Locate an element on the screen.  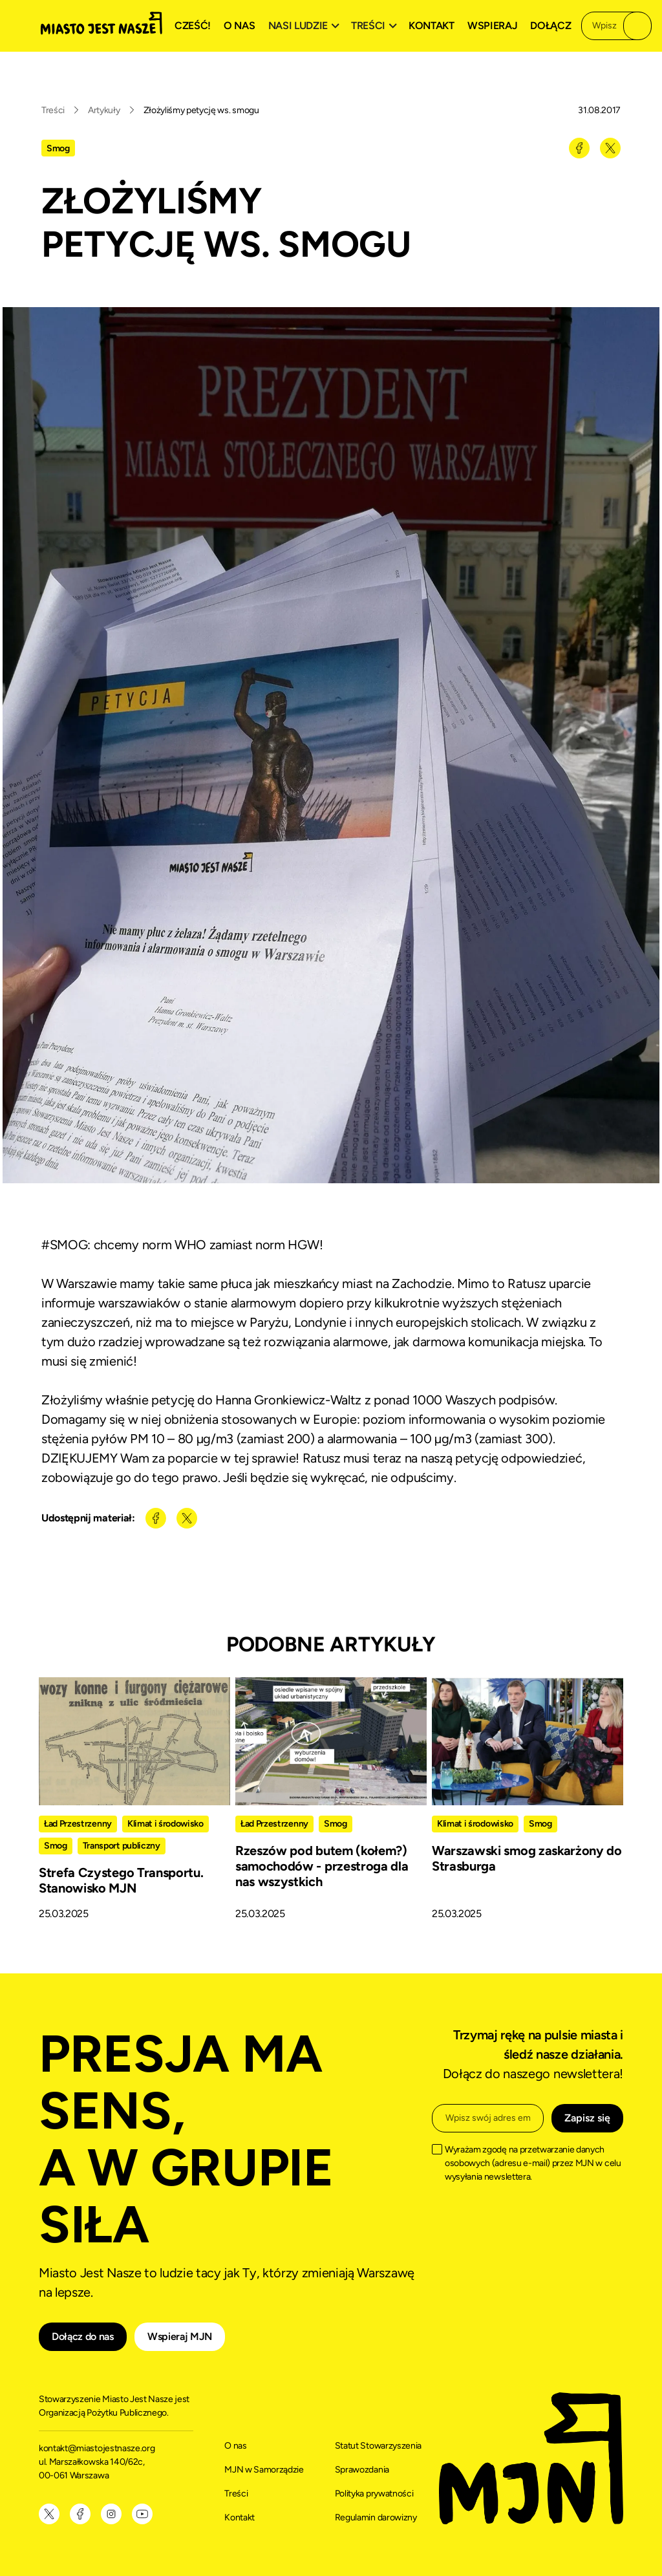
Wspieraj MJN is located at coordinates (179, 2336).